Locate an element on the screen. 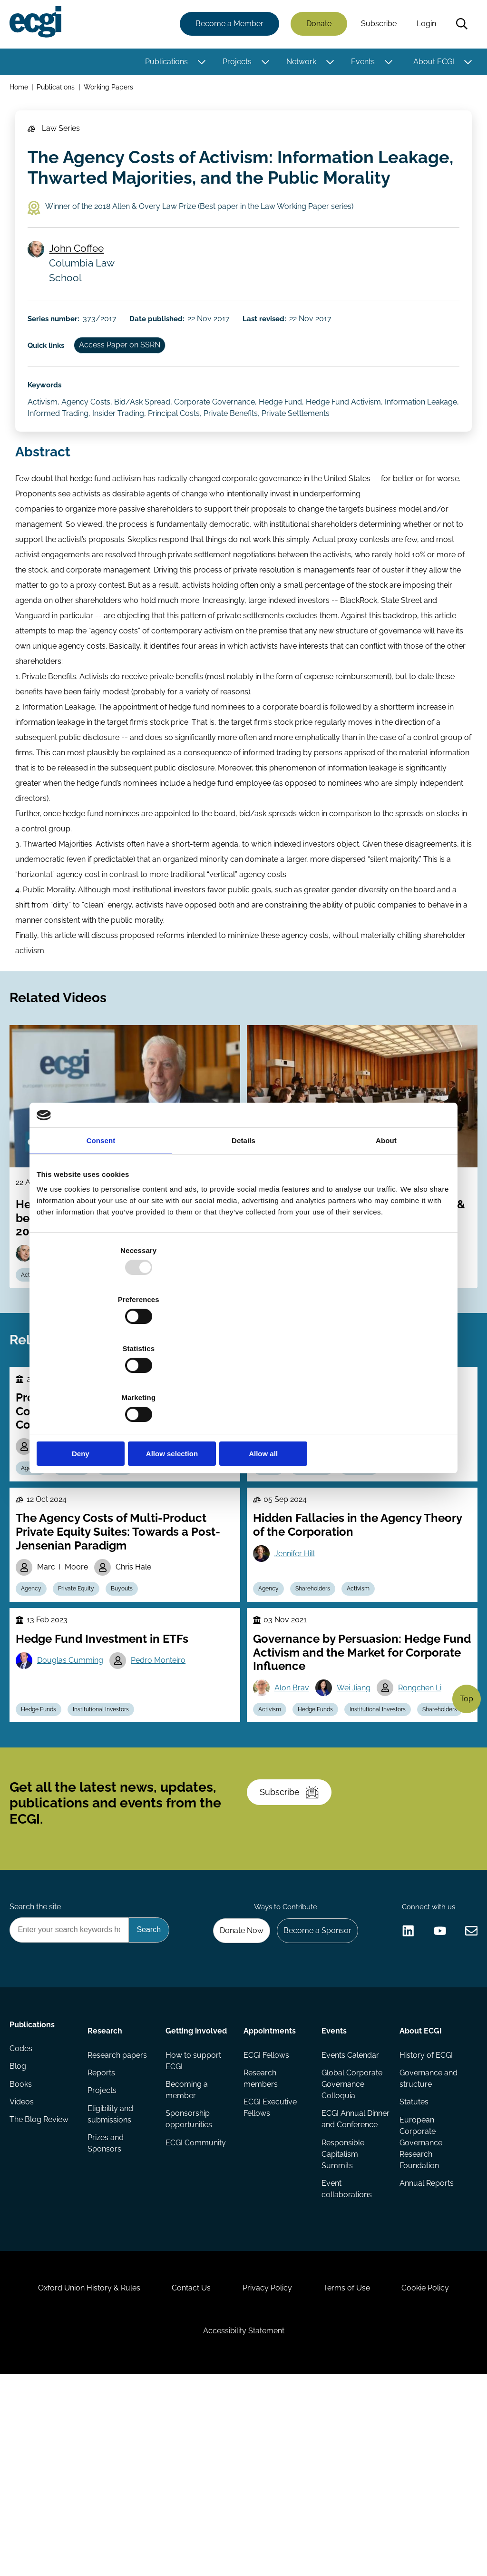 This screenshot has height=2576, width=487. The Blog Review is located at coordinates (40, 2284).